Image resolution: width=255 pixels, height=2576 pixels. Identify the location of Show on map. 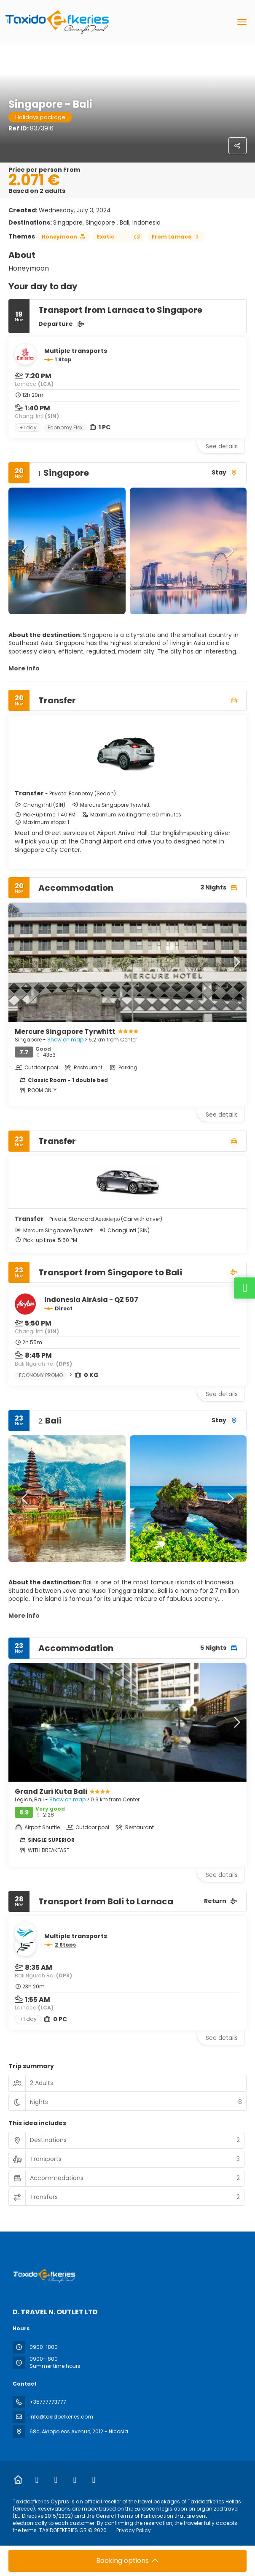
(66, 1039).